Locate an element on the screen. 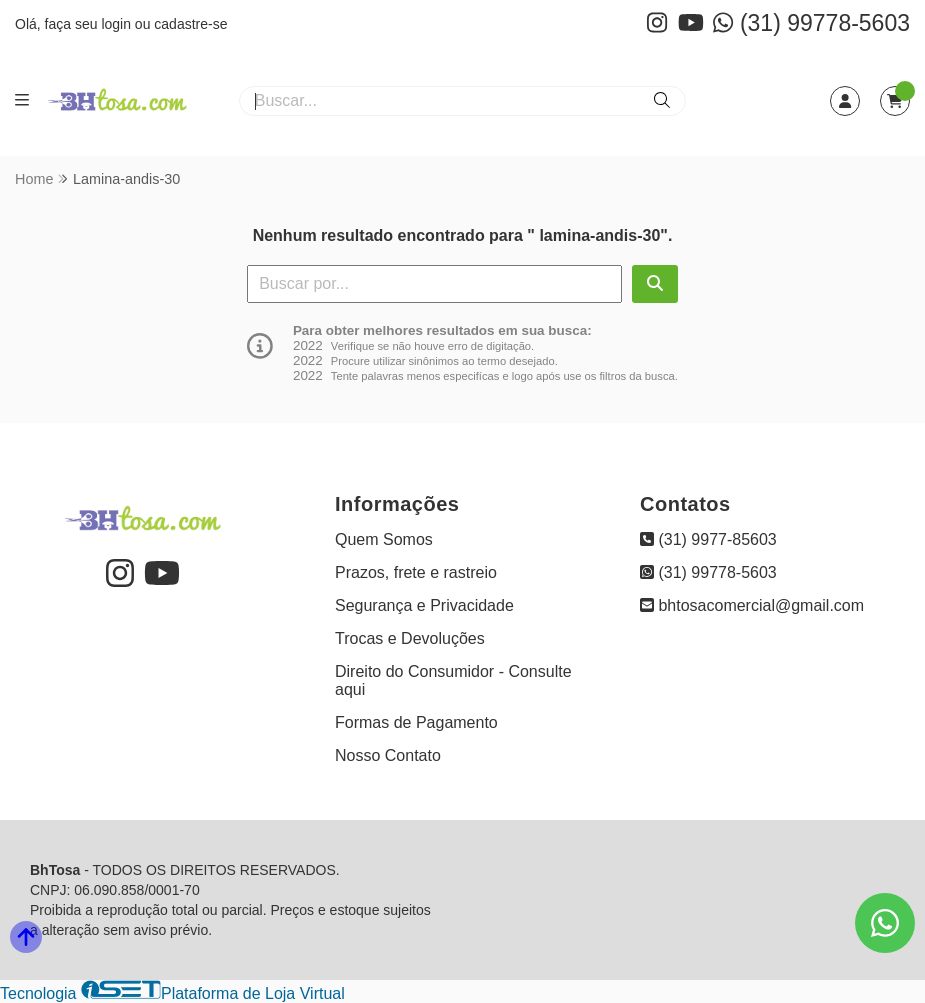 The height and width of the screenshot is (1003, 925). (31) 9977-85603 is located at coordinates (708, 539).